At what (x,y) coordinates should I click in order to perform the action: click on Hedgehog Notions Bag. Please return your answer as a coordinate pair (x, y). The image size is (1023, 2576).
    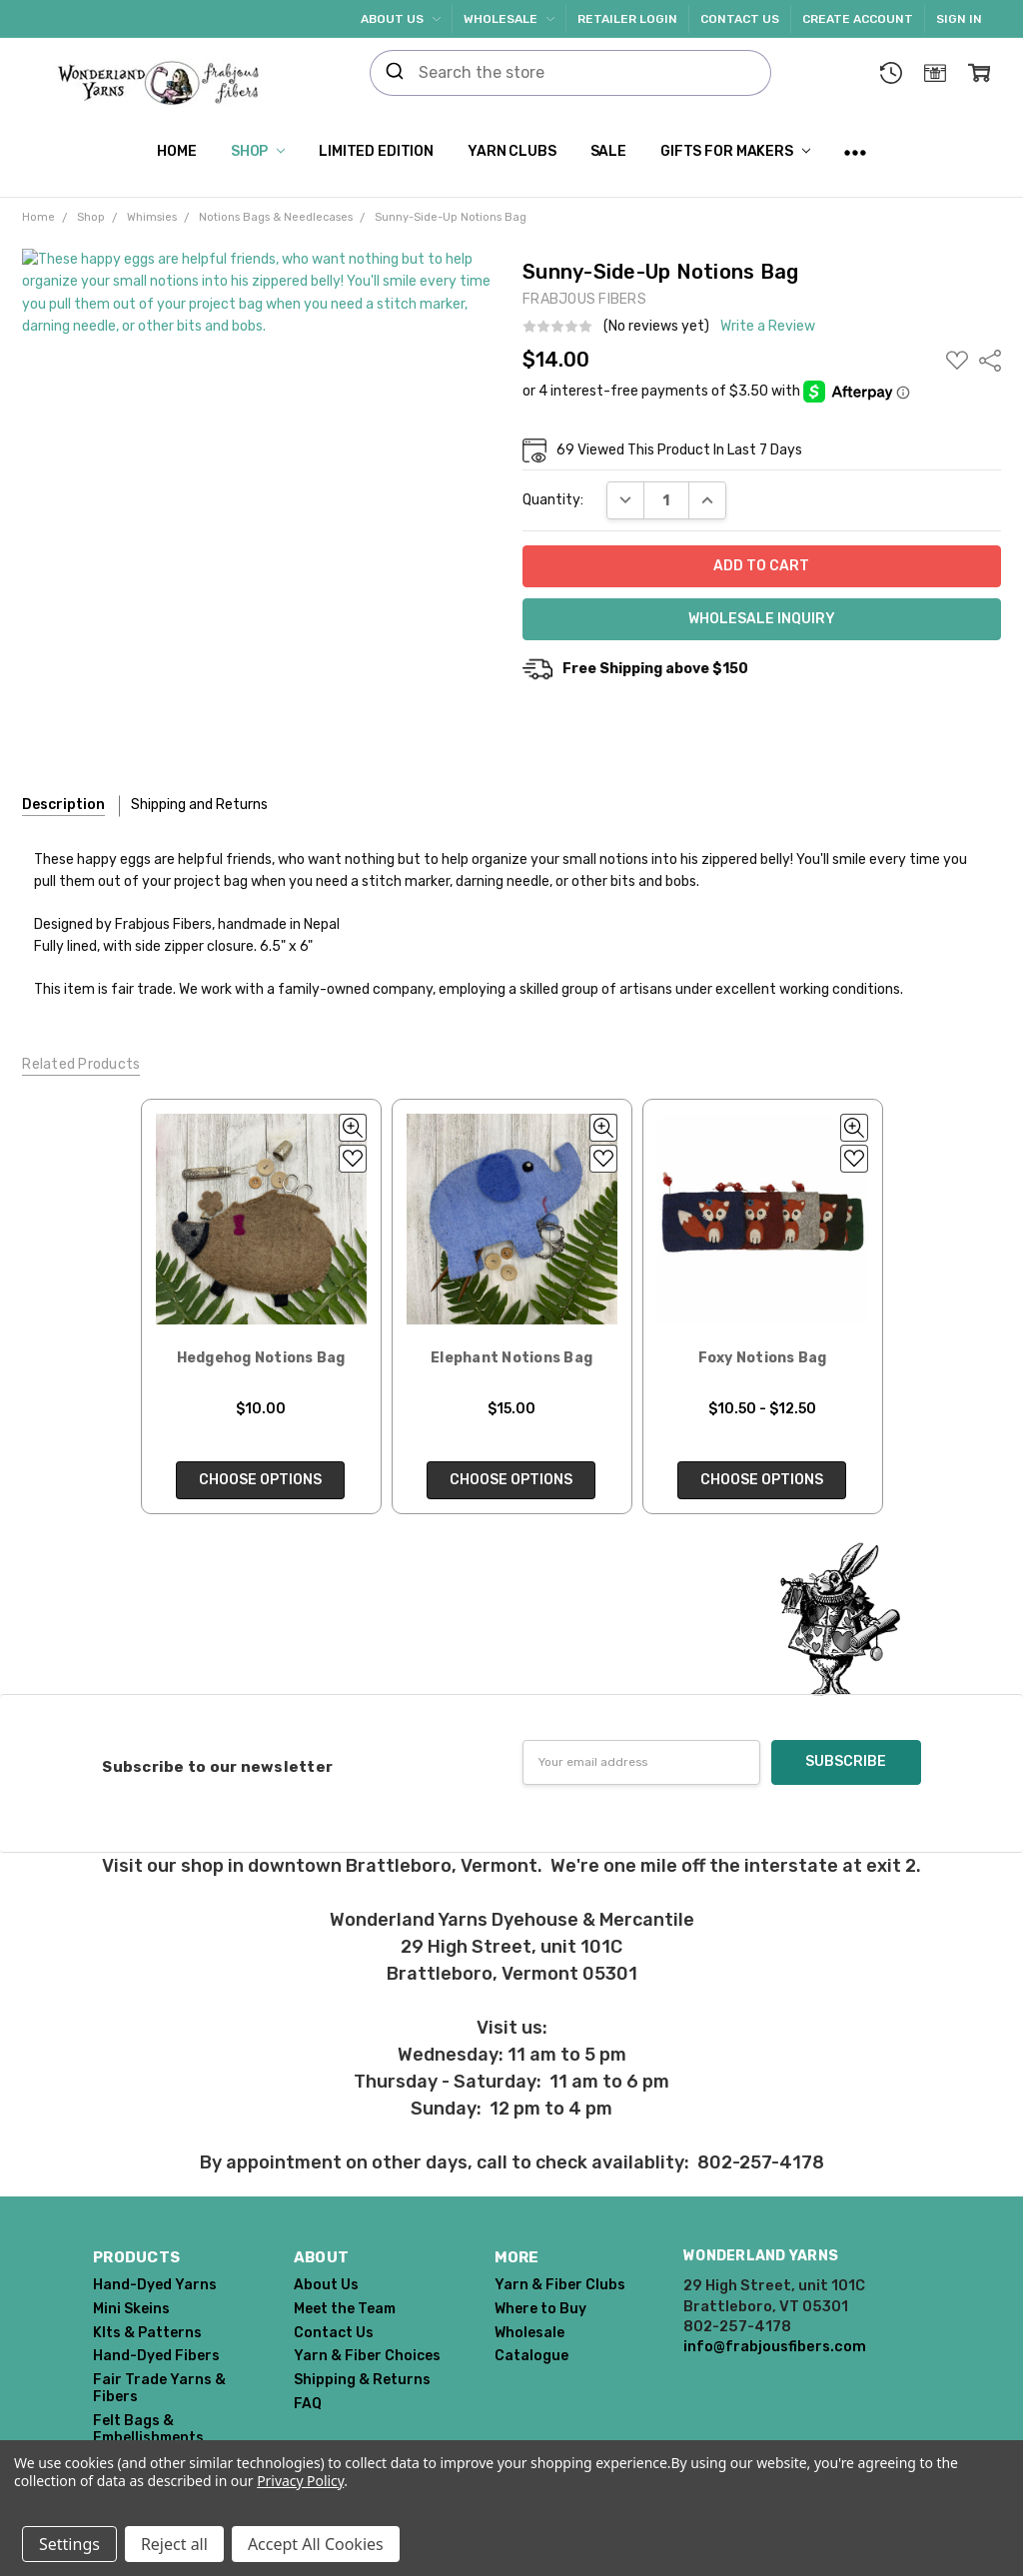
    Looking at the image, I should click on (261, 1357).